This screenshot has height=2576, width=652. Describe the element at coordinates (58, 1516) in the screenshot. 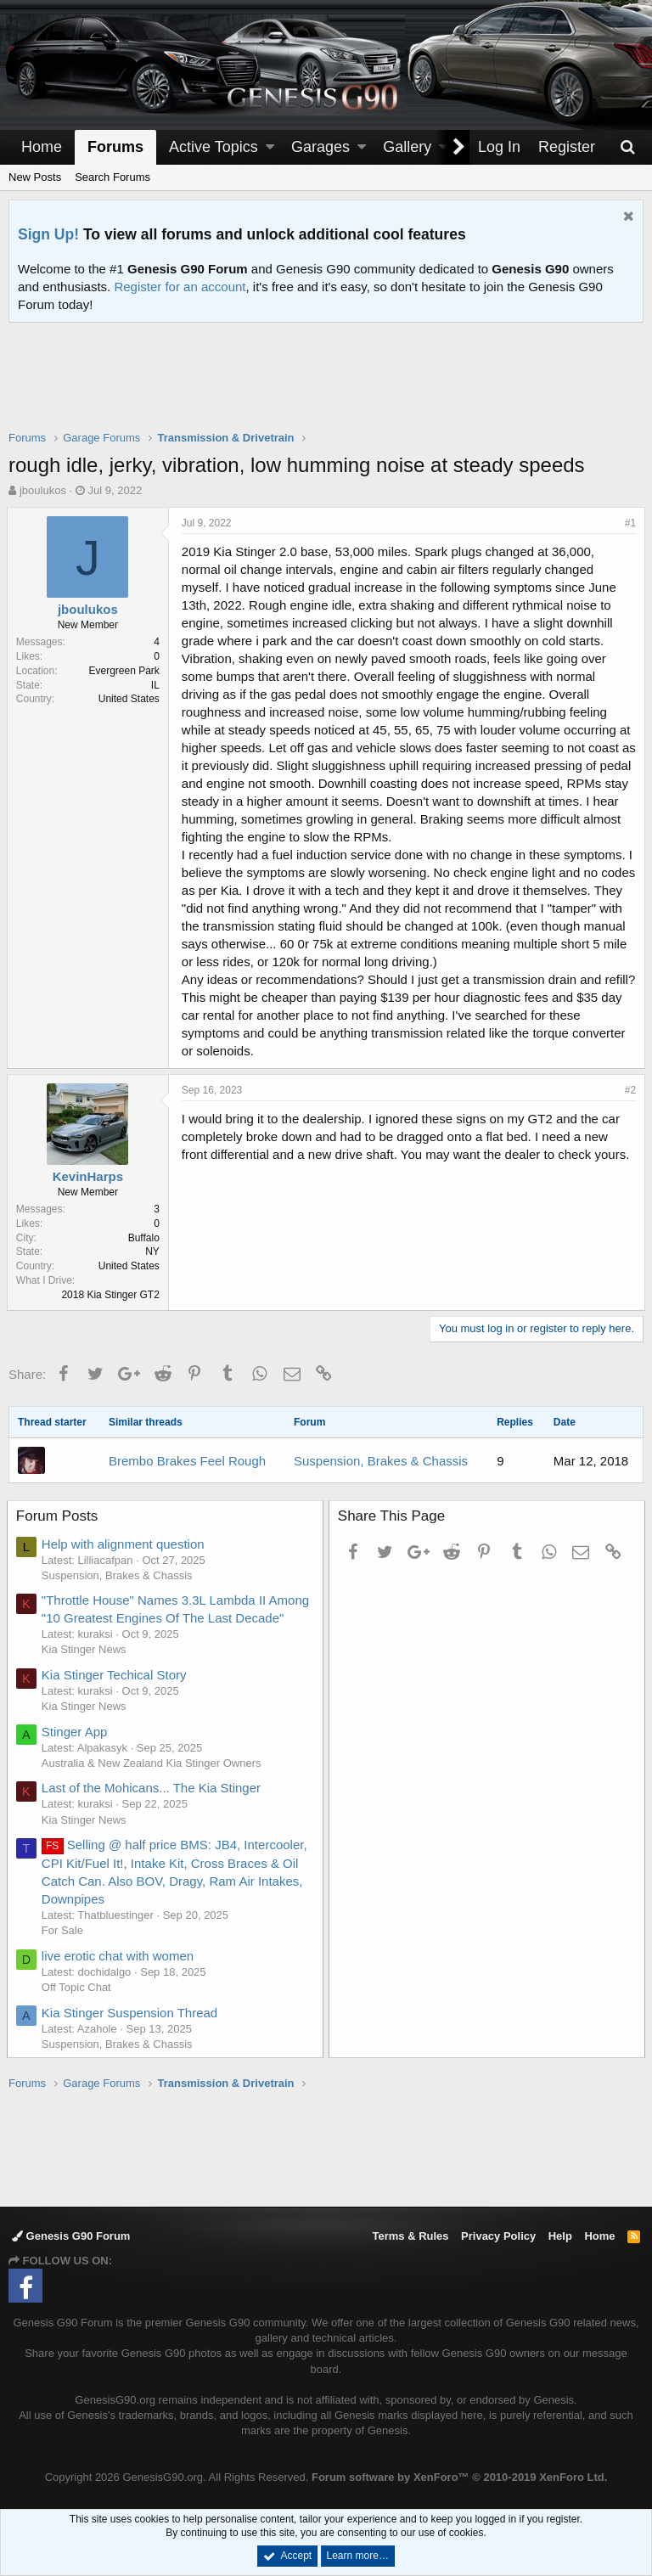

I see `Forum Posts` at that location.